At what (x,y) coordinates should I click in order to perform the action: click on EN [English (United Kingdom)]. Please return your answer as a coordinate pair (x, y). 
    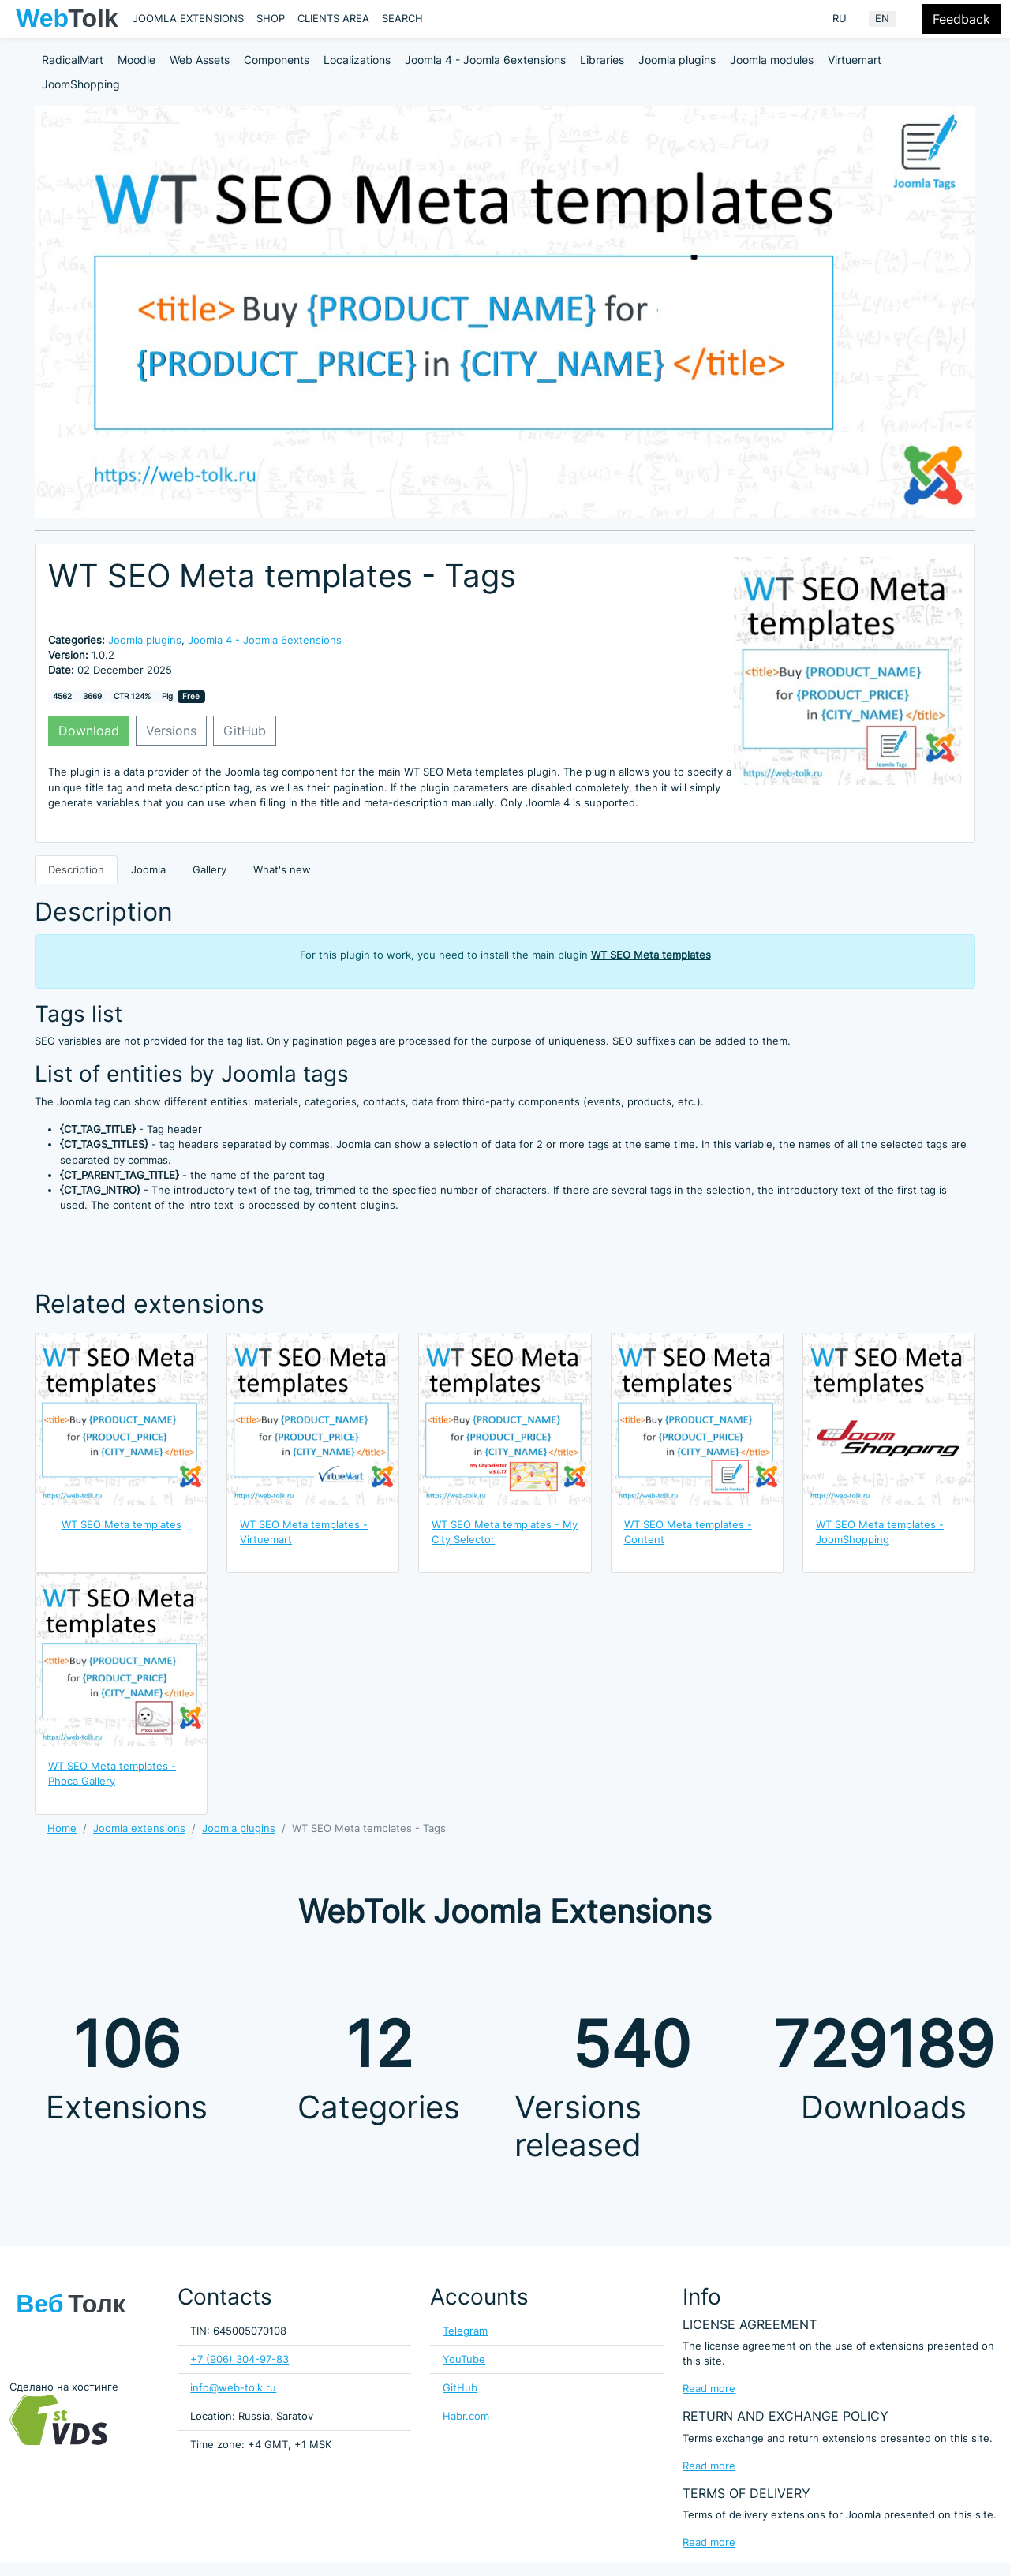
    Looking at the image, I should click on (882, 18).